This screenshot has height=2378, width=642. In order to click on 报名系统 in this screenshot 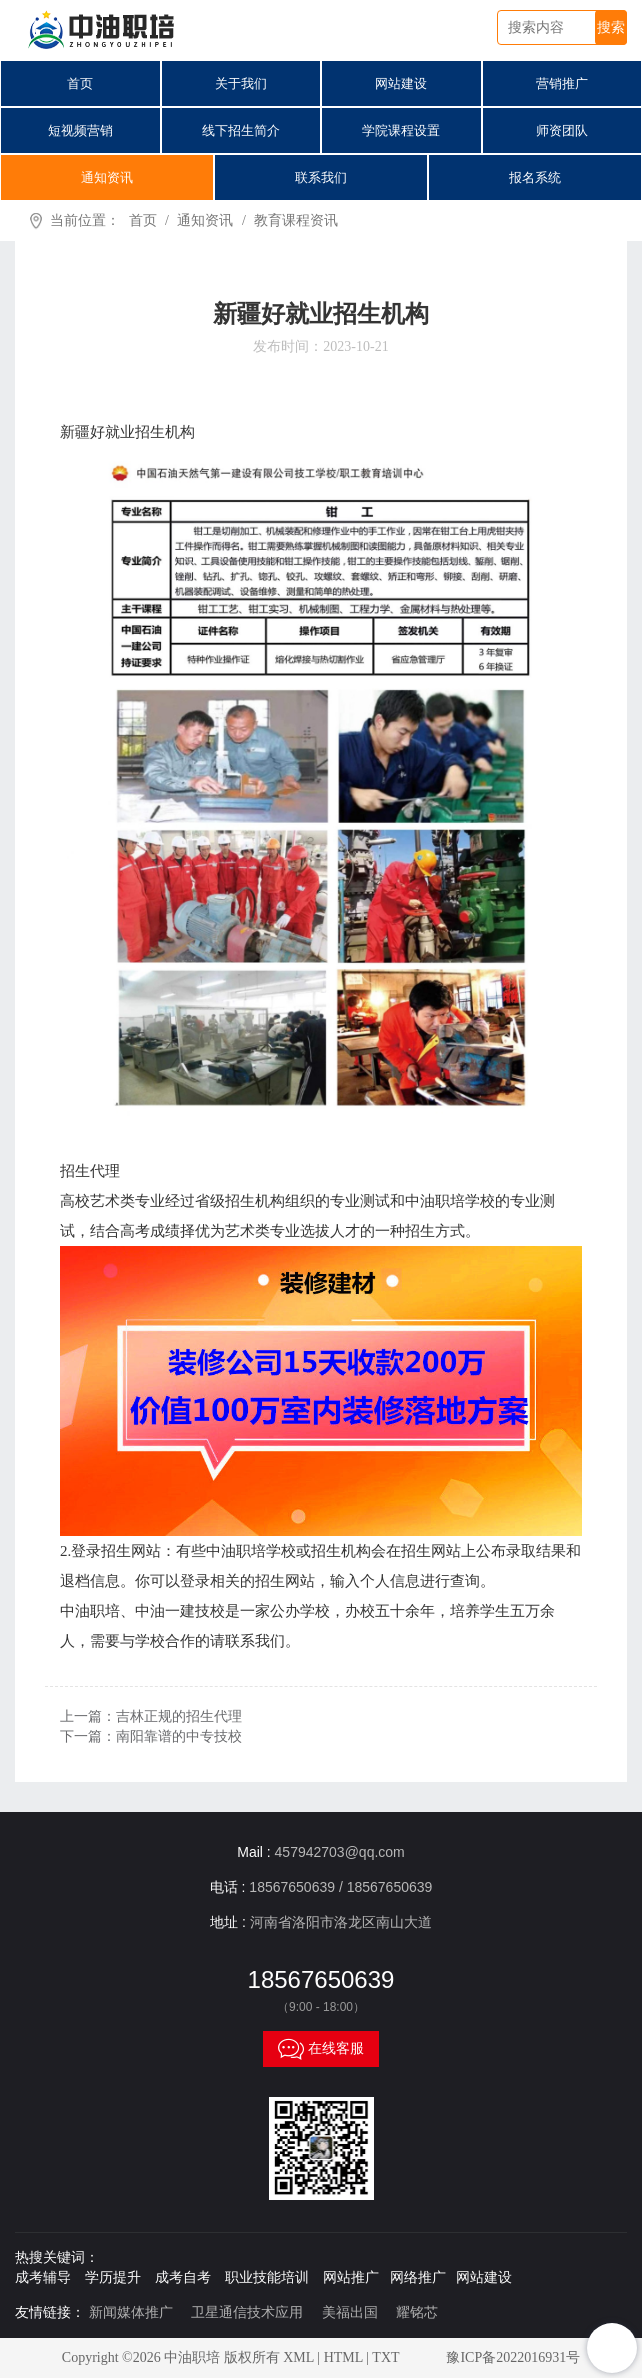, I will do `click(535, 177)`.